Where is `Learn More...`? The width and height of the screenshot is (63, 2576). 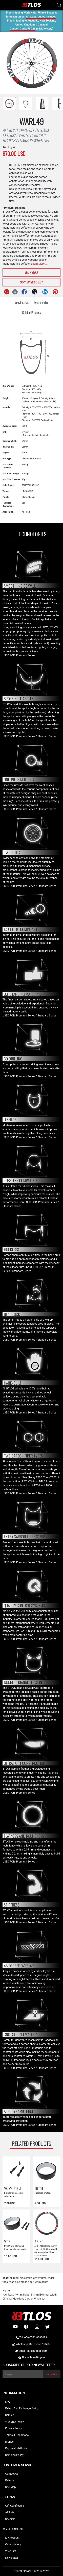
Learn More... is located at coordinates (39, 263).